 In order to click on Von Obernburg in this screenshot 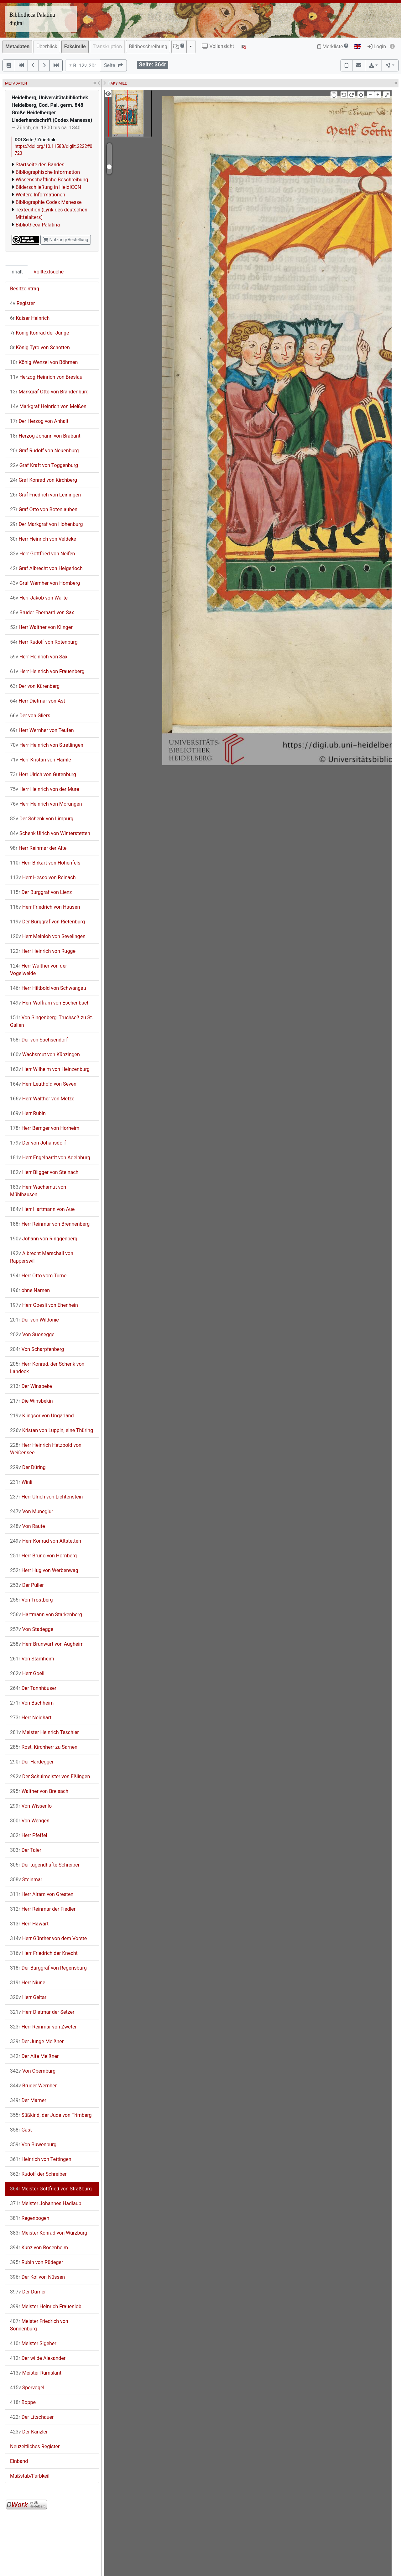, I will do `click(32, 2071)`.